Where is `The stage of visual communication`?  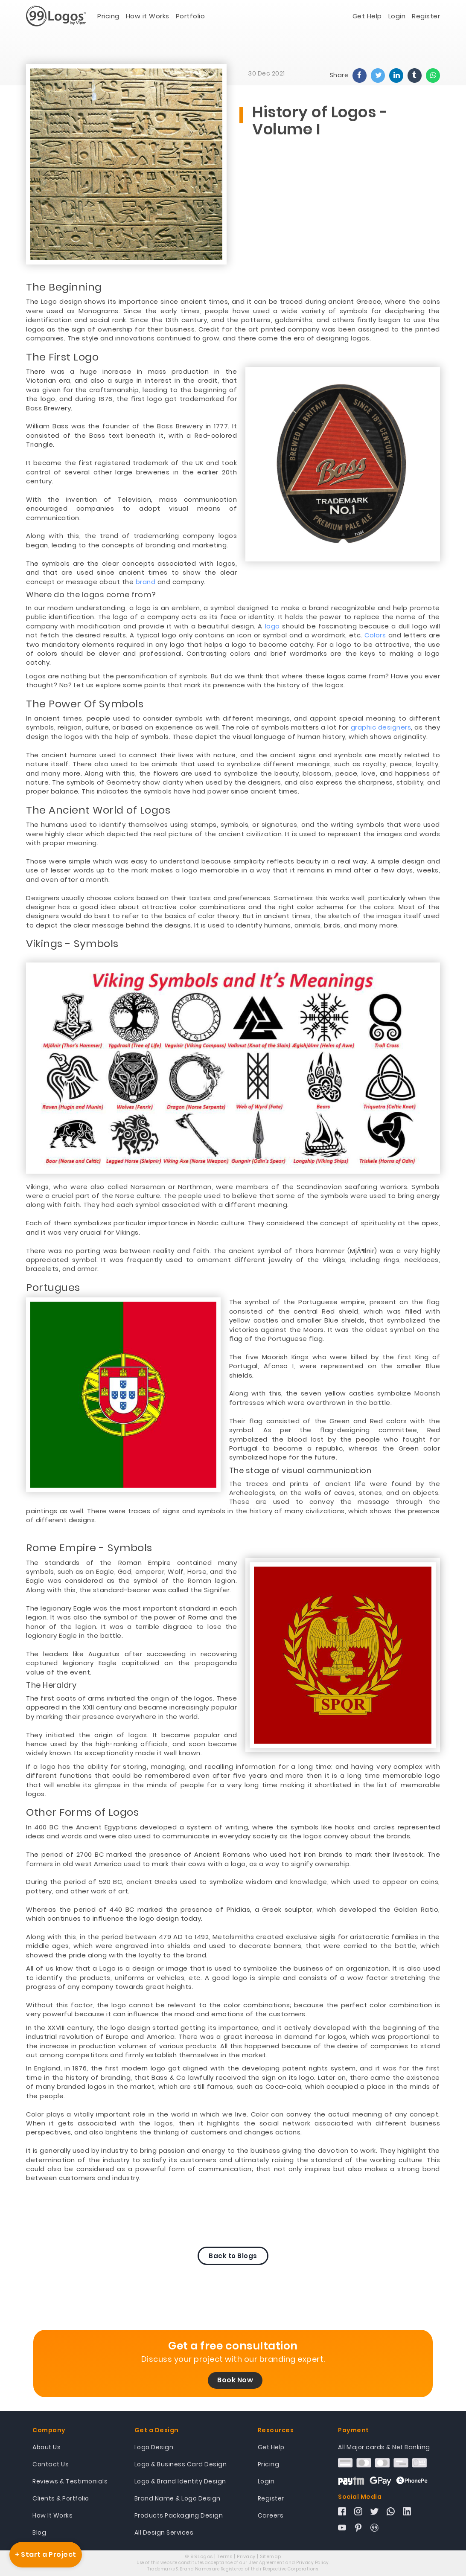 The stage of visual communication is located at coordinates (300, 1470).